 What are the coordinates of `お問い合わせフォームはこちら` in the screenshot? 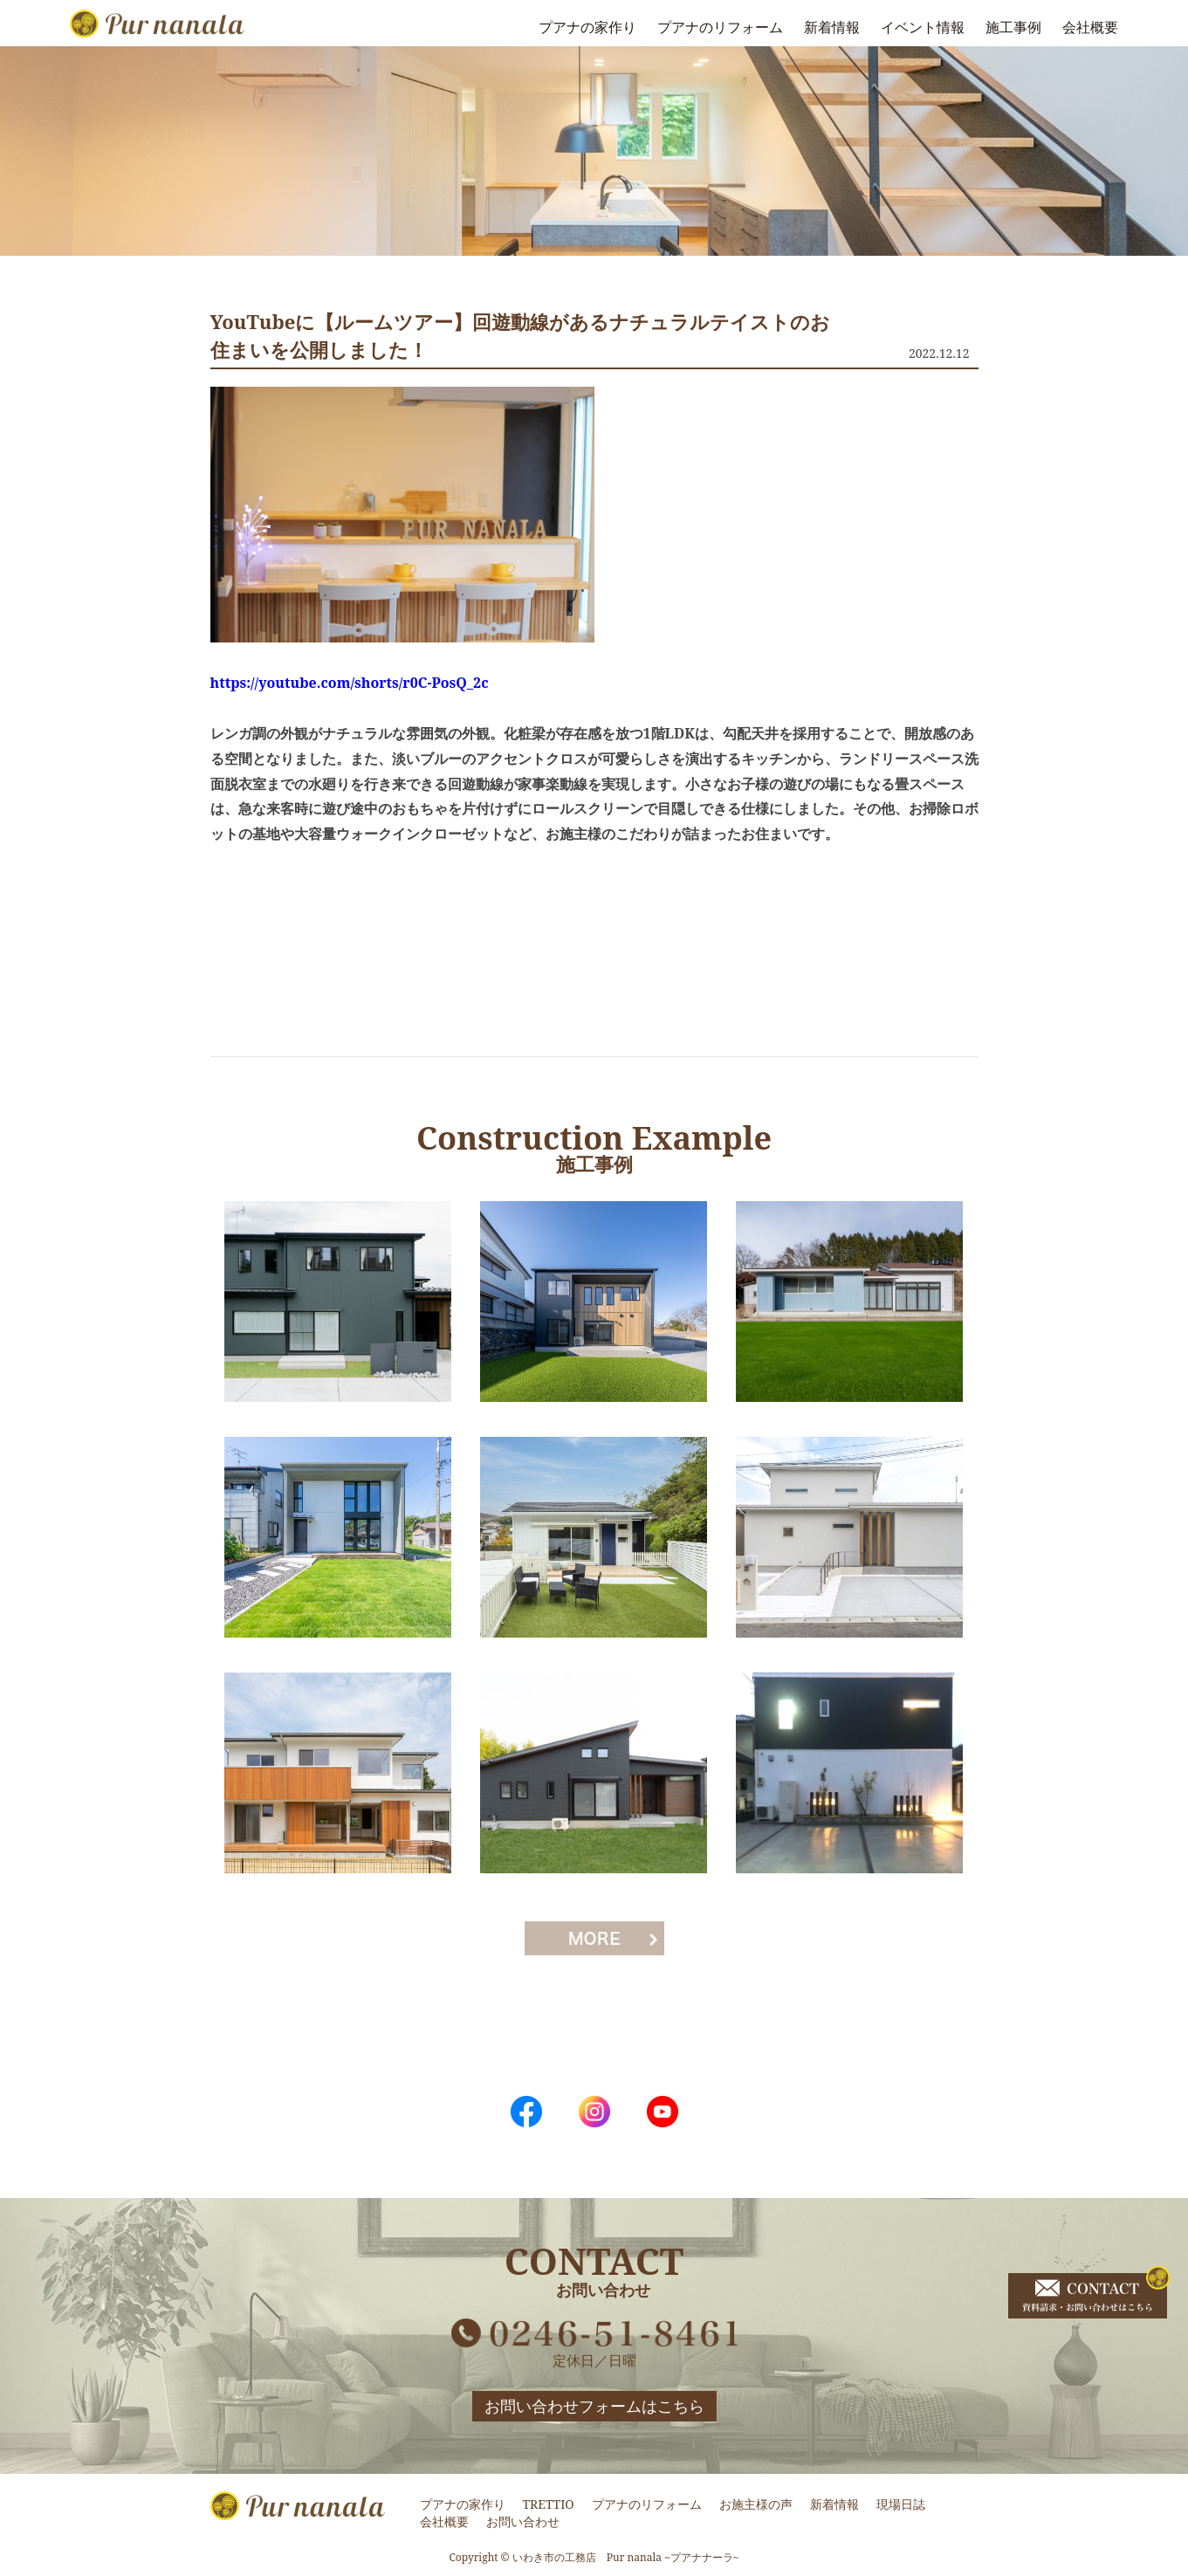 It's located at (594, 2405).